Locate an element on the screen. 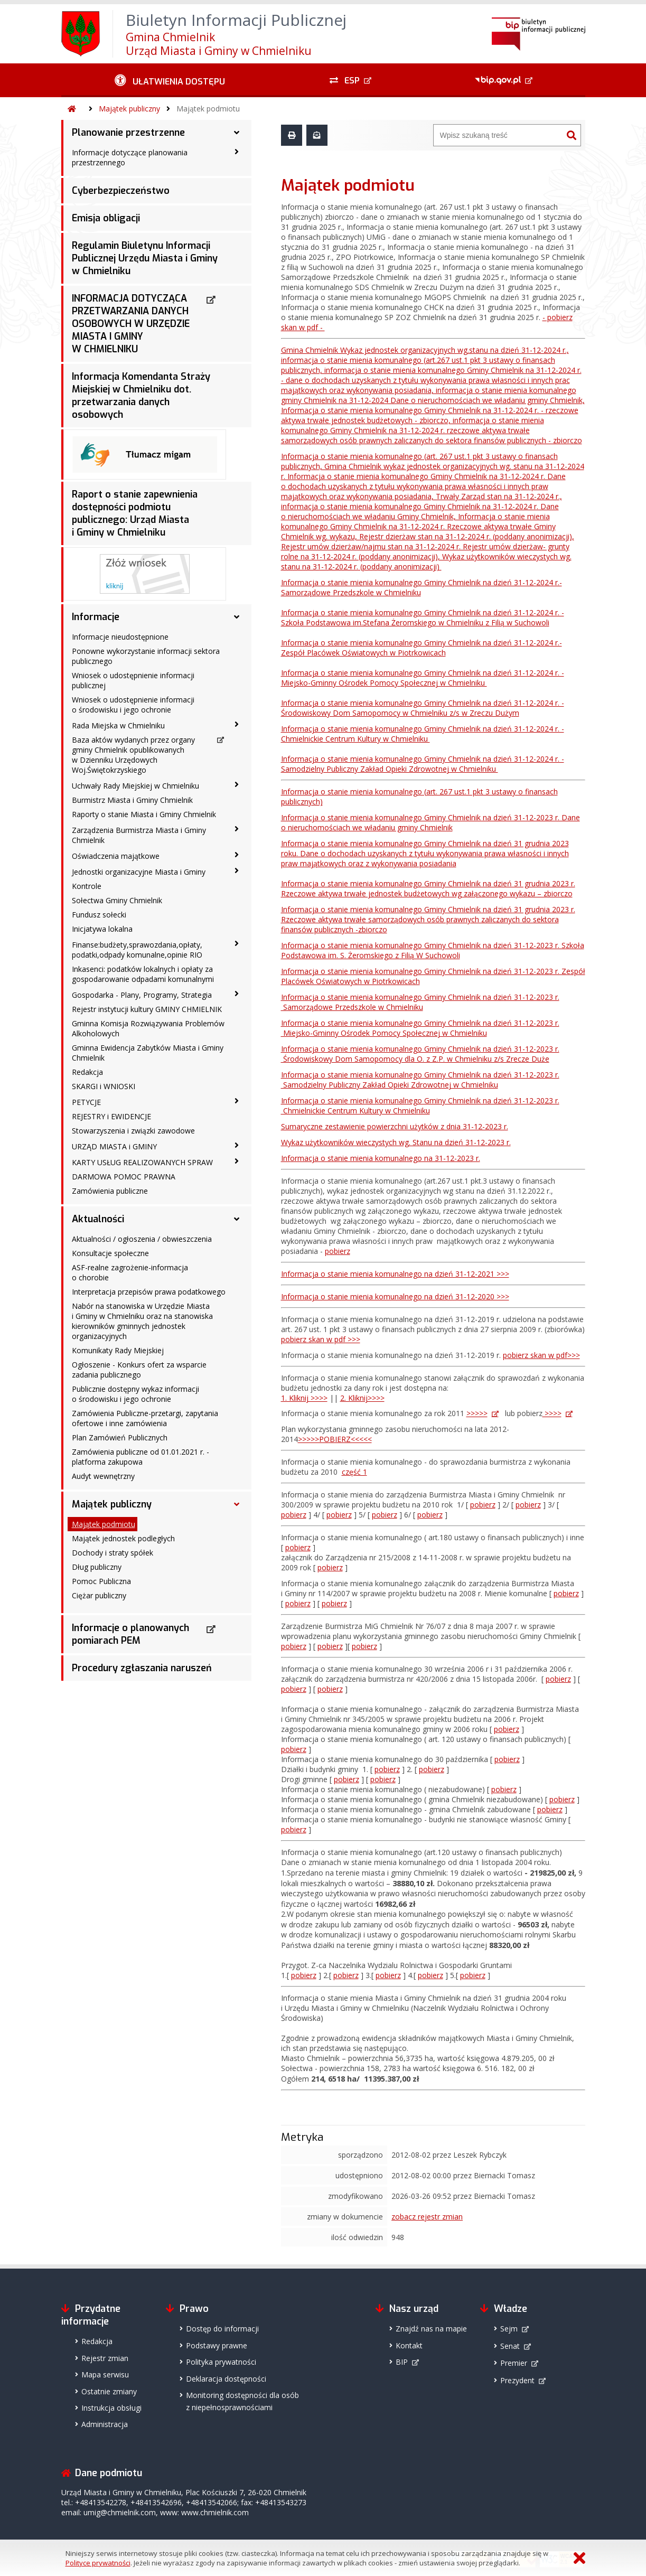  1. Kliknij >>>> is located at coordinates (304, 1398).